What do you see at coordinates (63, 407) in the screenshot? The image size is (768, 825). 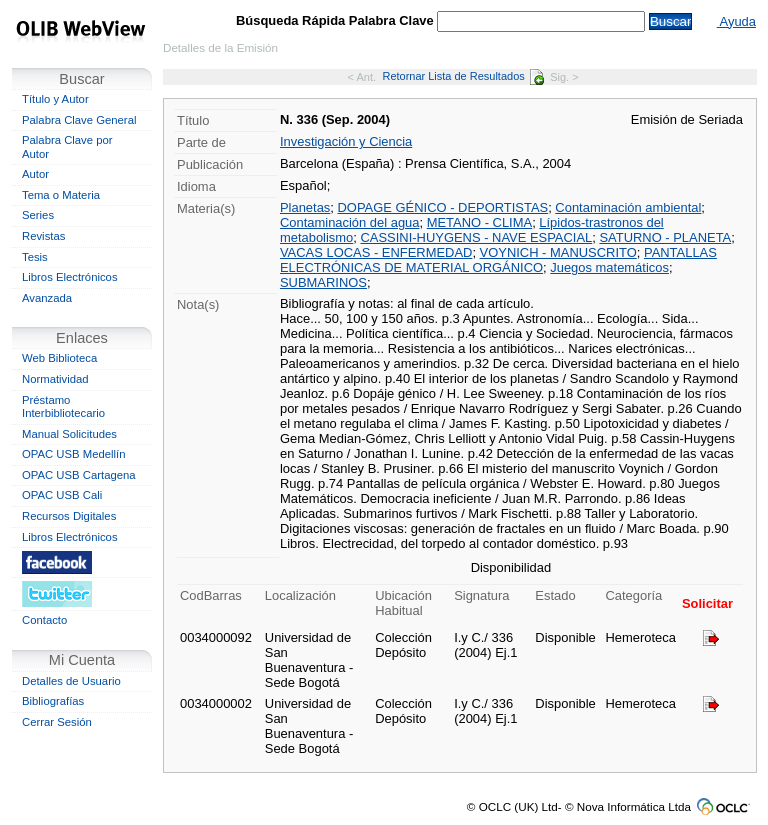 I see `Préstamo Interbibliotecario` at bounding box center [63, 407].